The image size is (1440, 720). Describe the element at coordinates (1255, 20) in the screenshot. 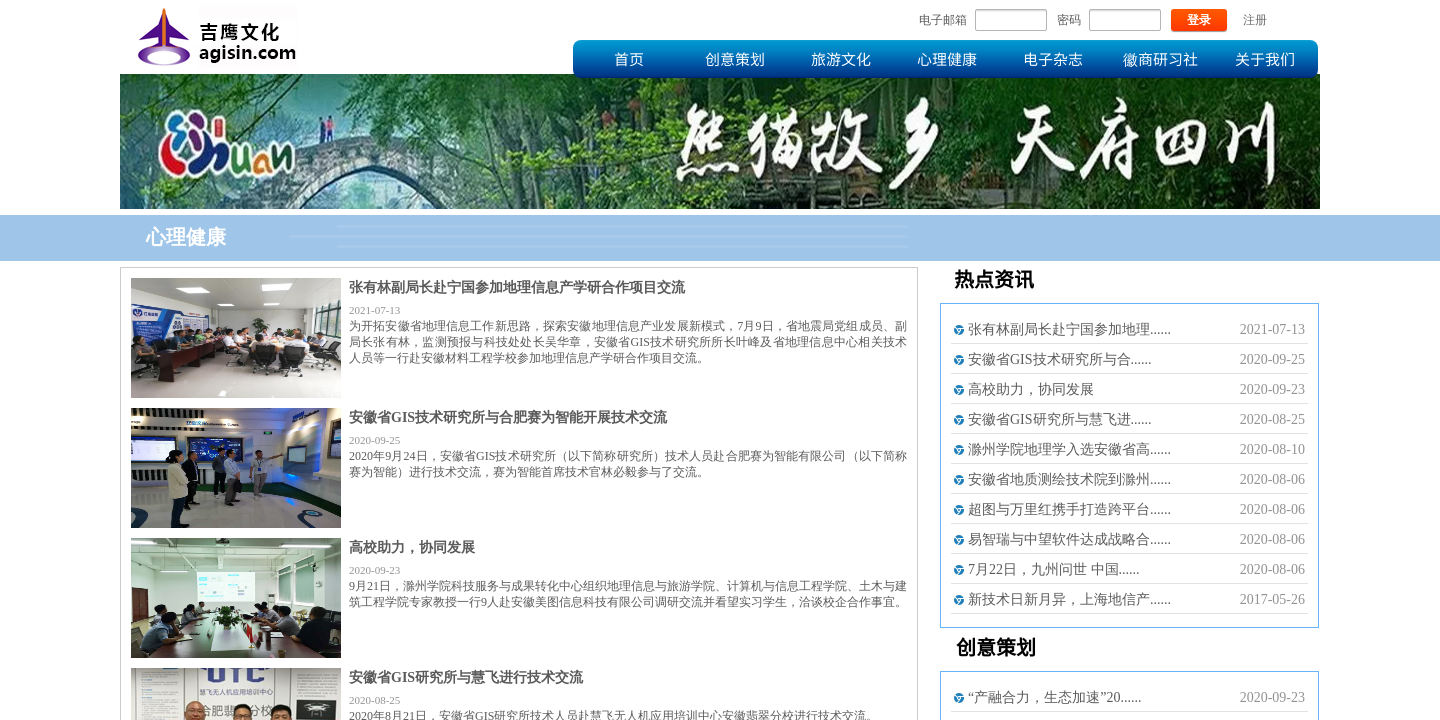

I see `注册` at that location.